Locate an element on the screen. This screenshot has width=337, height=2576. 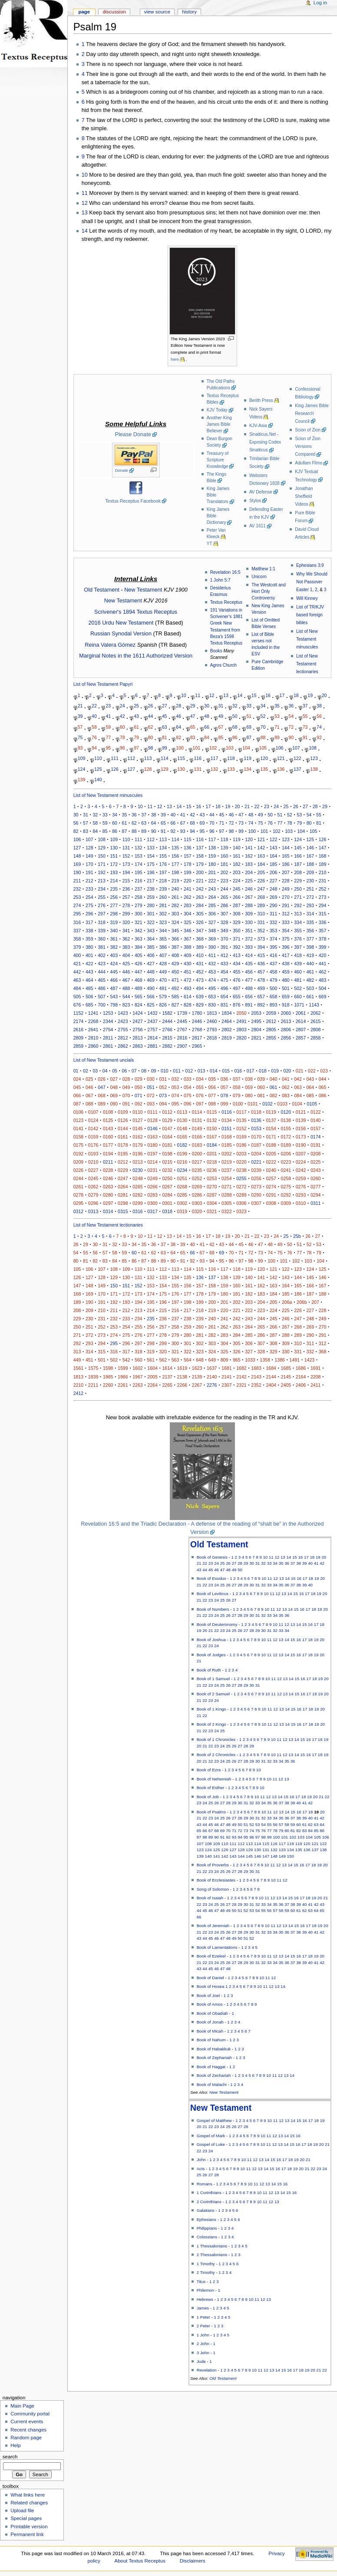
228 is located at coordinates (286, 880).